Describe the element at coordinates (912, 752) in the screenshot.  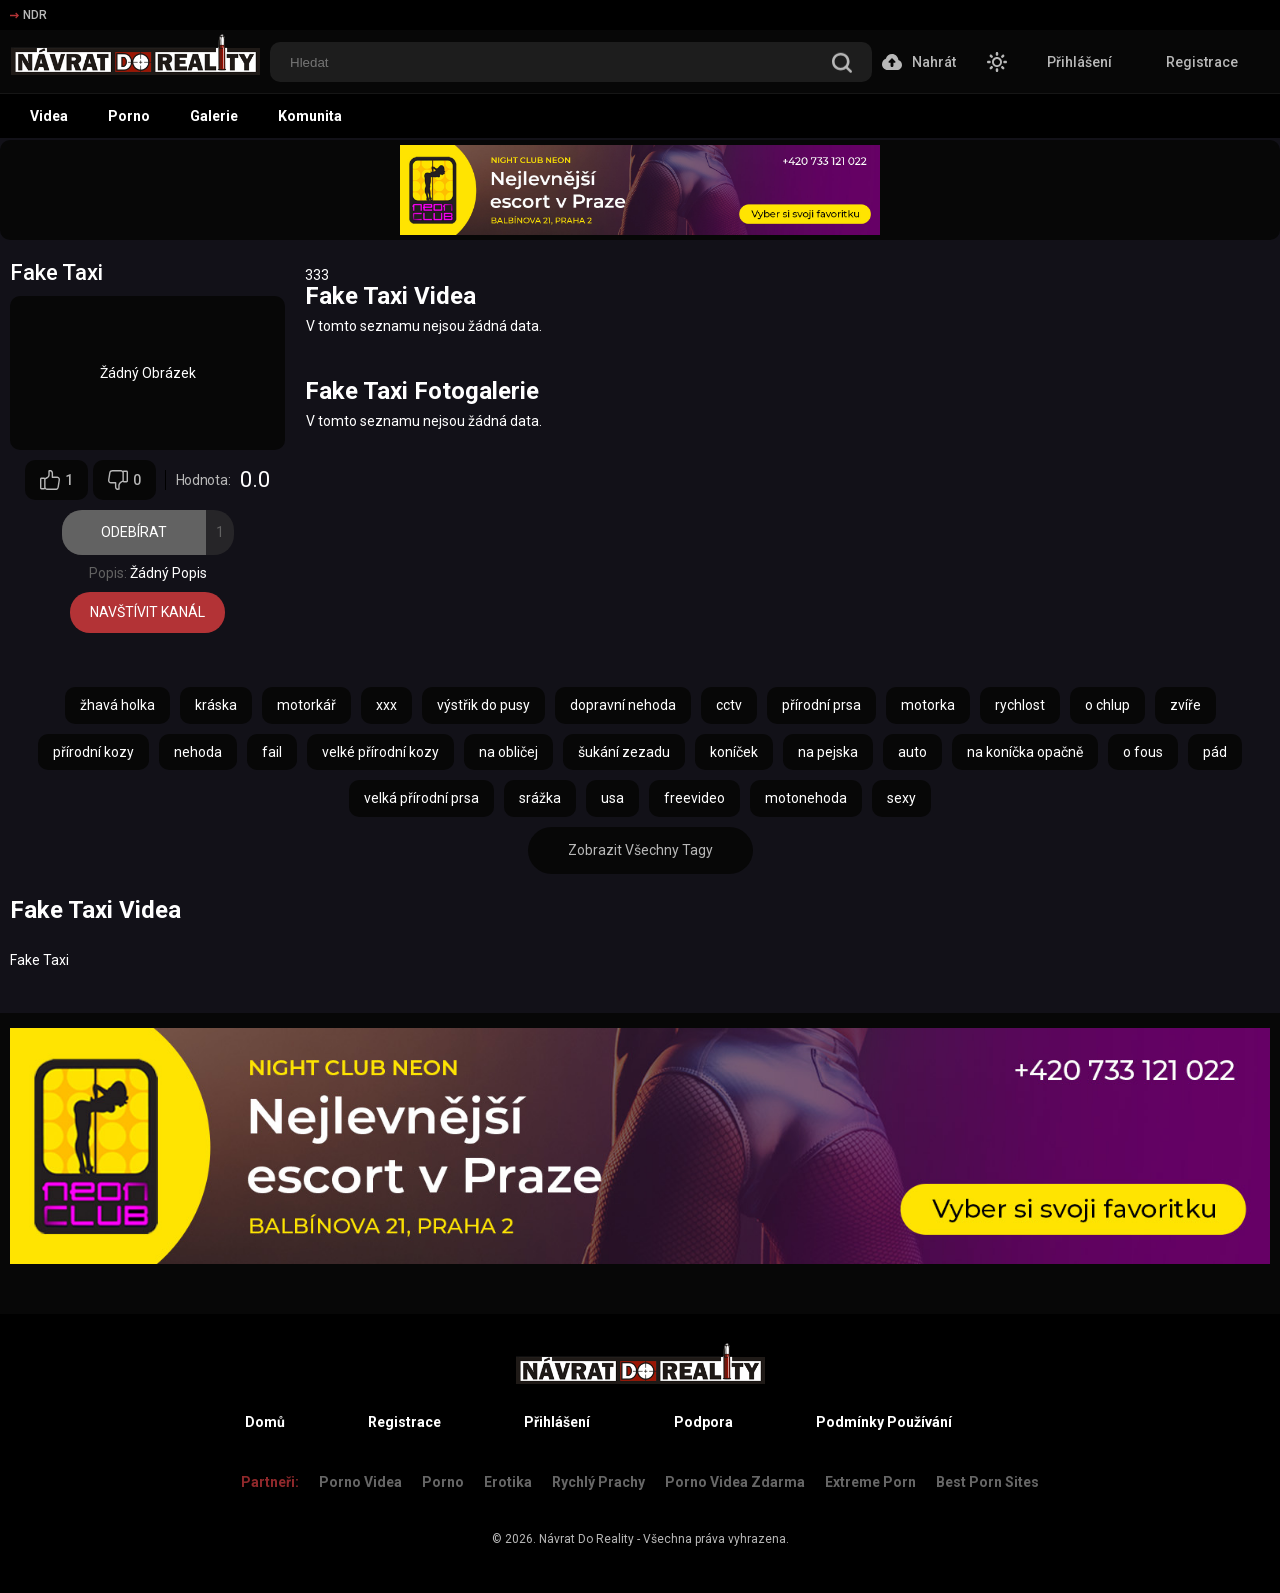
I see `auto` at that location.